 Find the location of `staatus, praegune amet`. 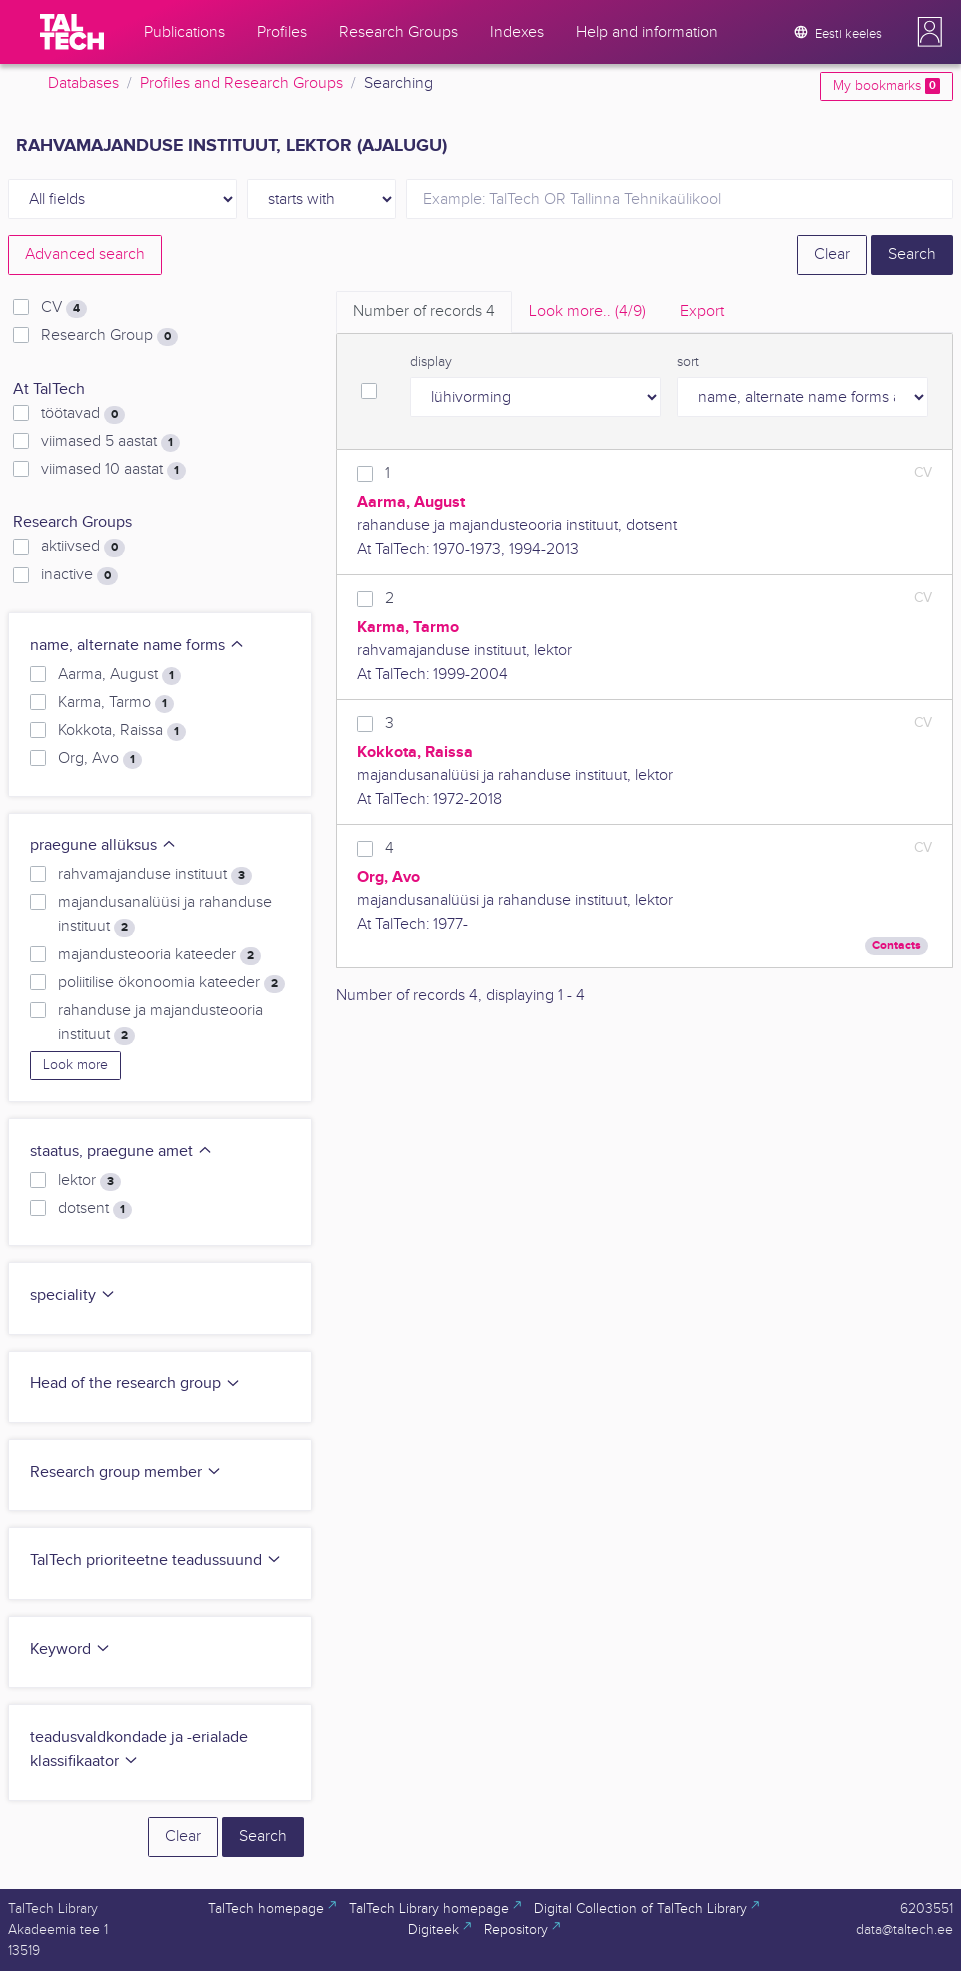

staatus, praegune amet is located at coordinates (121, 1151).